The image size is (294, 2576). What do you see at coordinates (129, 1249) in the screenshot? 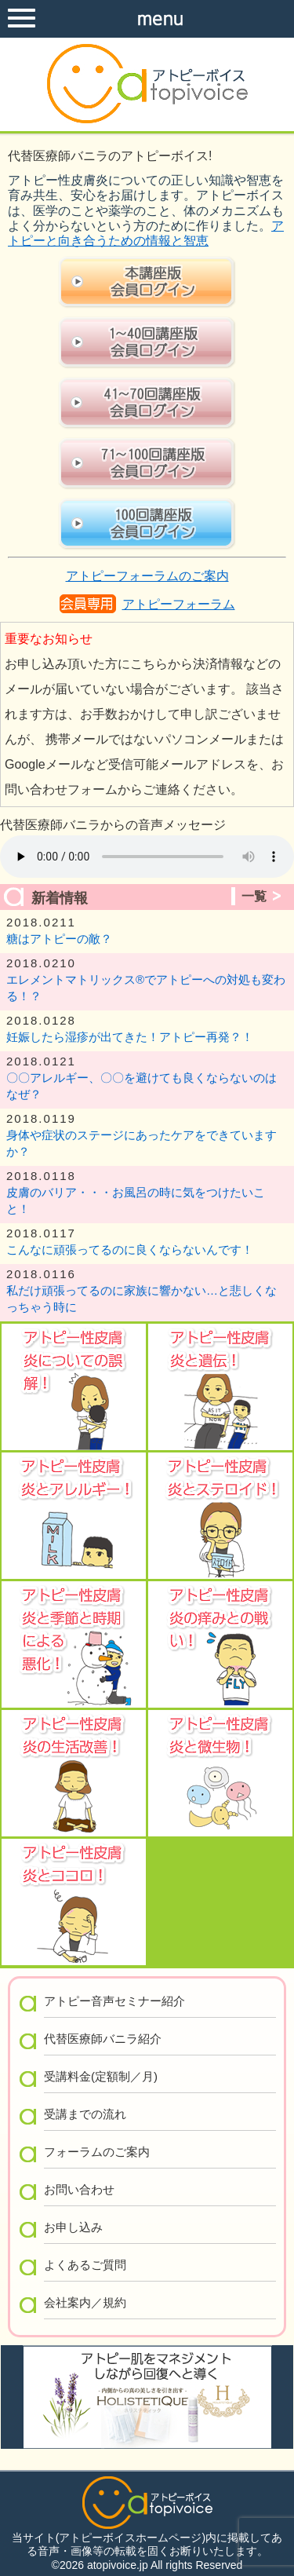
I see `こんなに頑張ってるのに良くならないんです！` at bounding box center [129, 1249].